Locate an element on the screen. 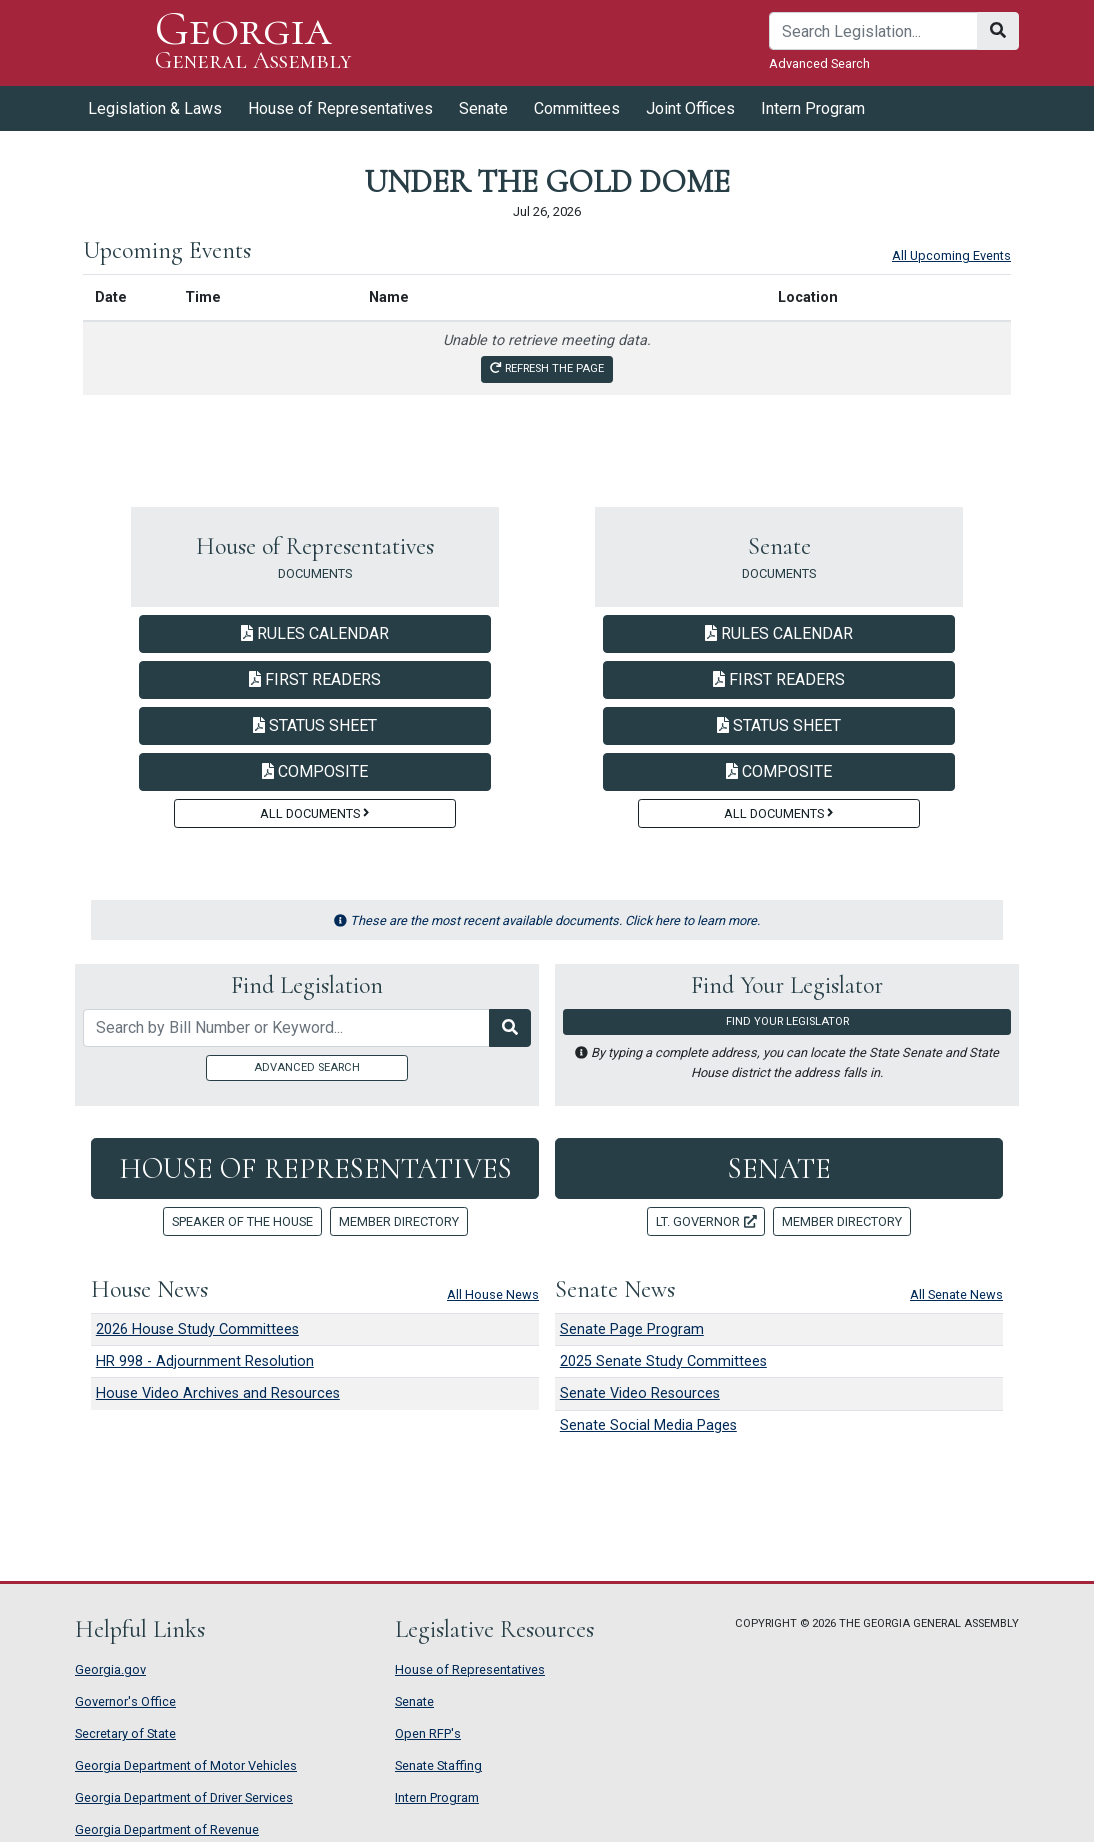 The image size is (1094, 1842). Georgia.gov is located at coordinates (110, 1669).